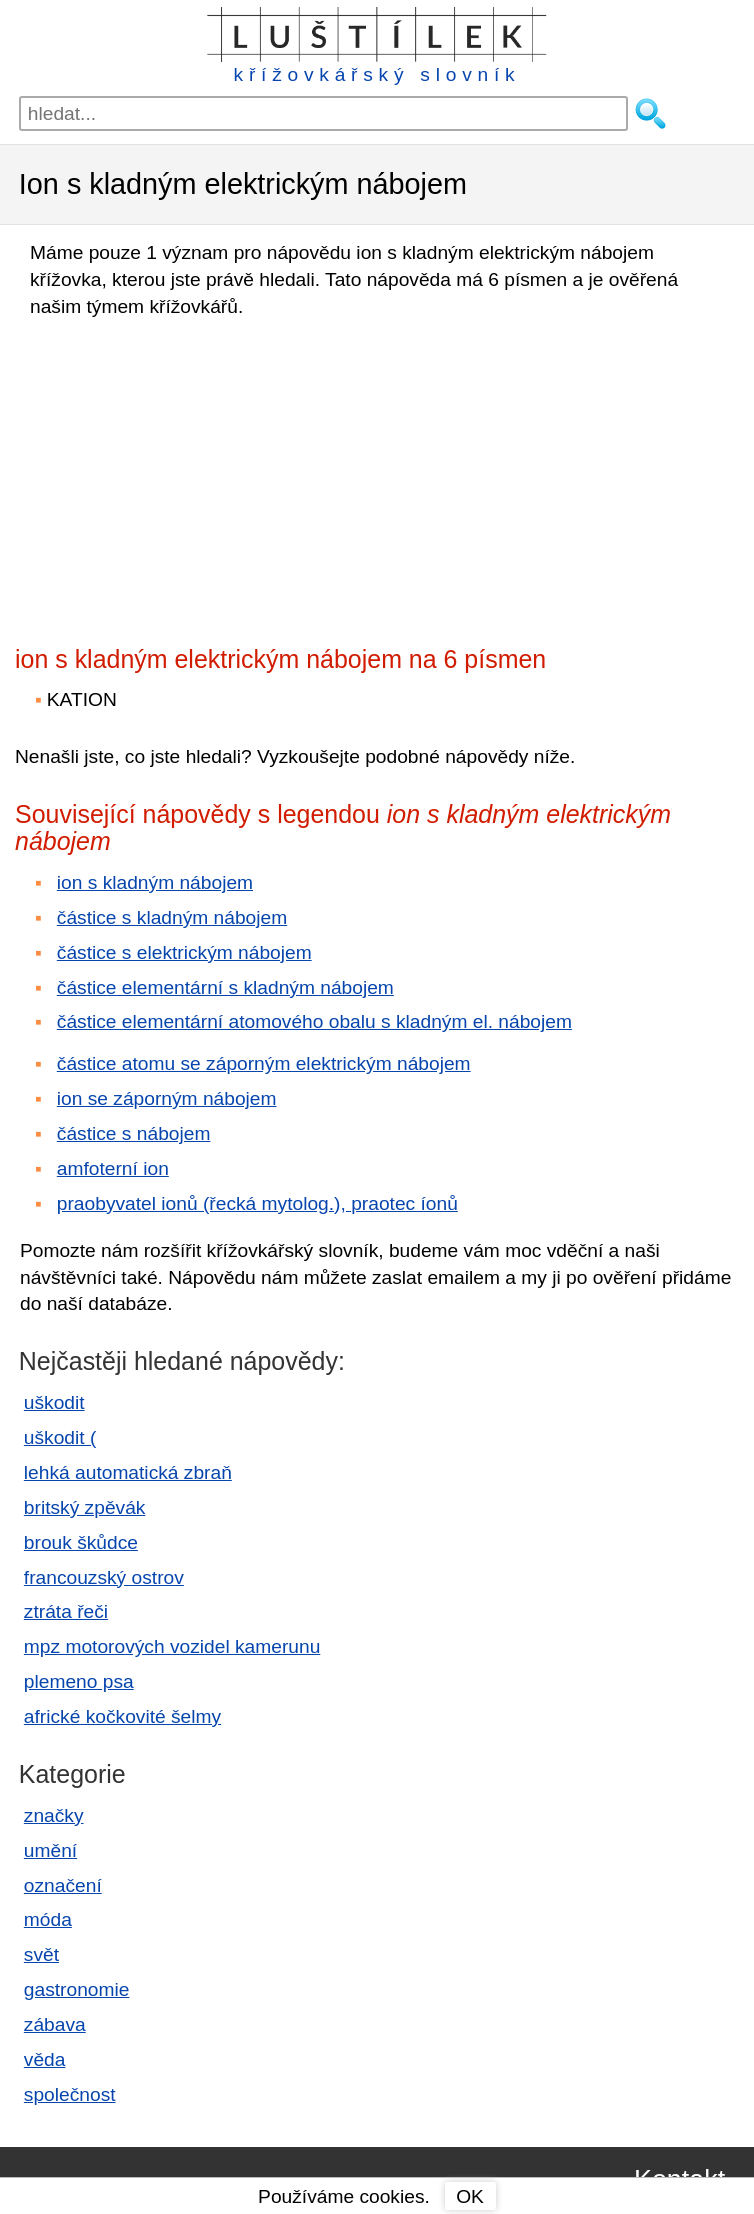 The image size is (754, 2214). I want to click on částice elementární atomového obalu s kladným el. nábojem, so click(314, 1021).